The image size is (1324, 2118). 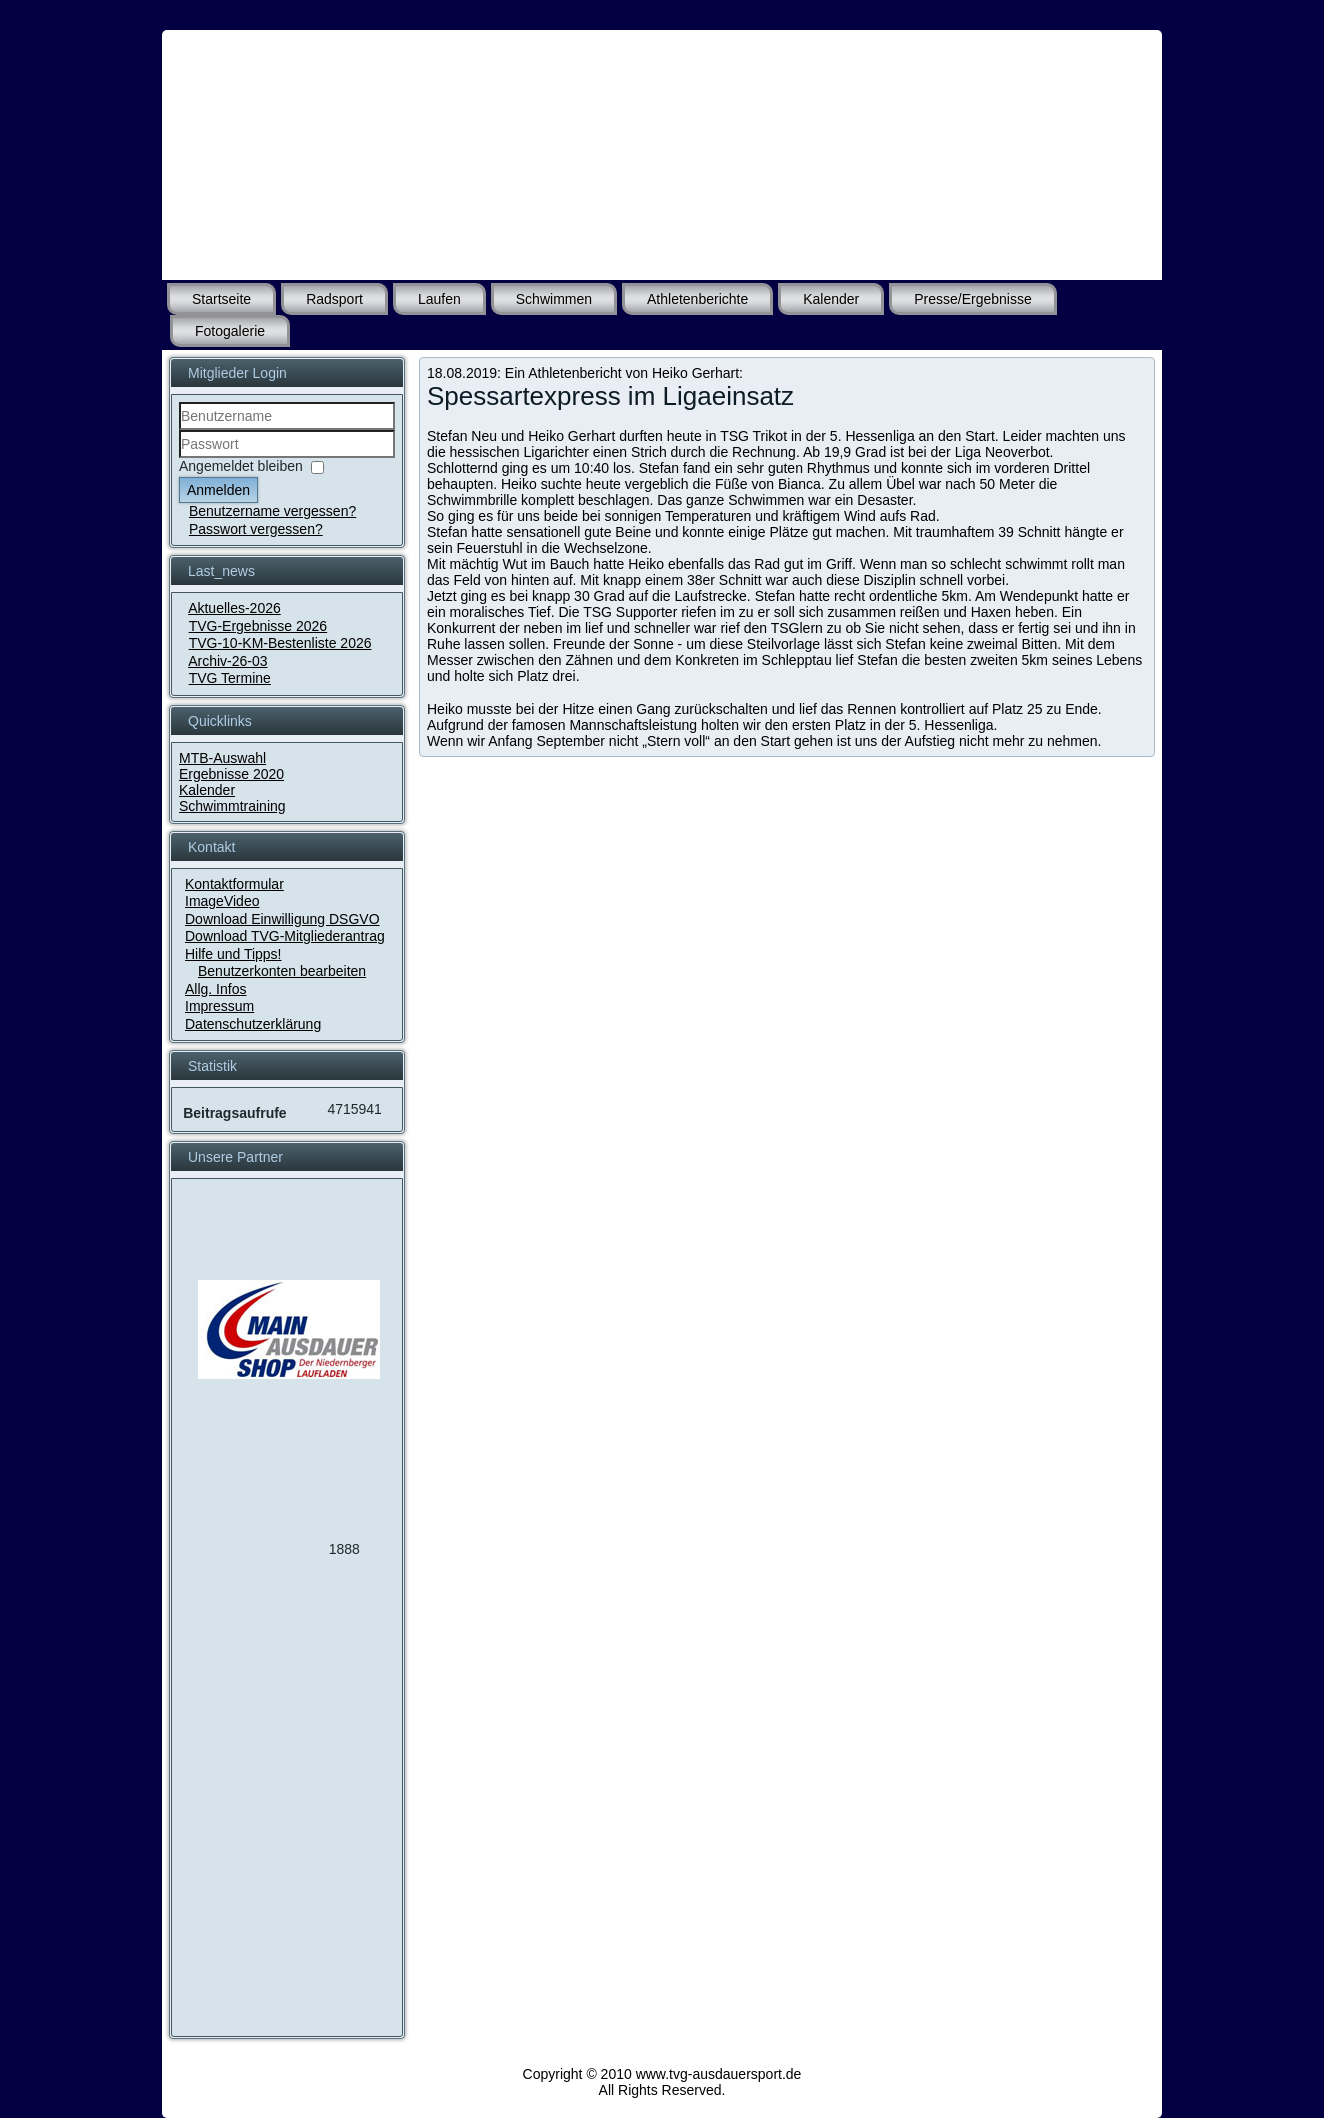 I want to click on Ergebnisse 2020, so click(x=231, y=774).